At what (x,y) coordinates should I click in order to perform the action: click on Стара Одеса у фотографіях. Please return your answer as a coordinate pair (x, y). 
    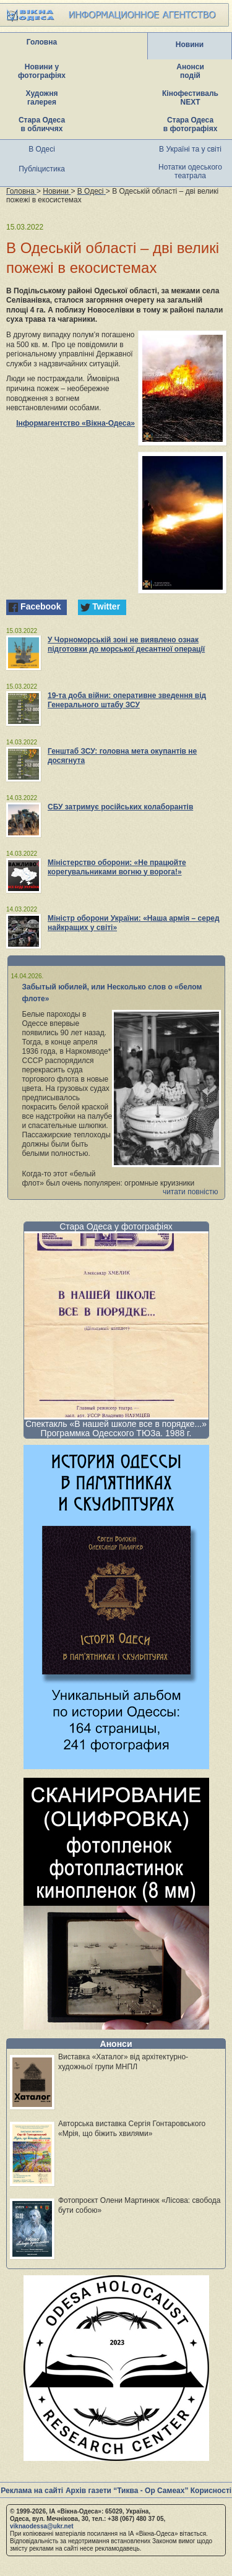
    Looking at the image, I should click on (116, 1226).